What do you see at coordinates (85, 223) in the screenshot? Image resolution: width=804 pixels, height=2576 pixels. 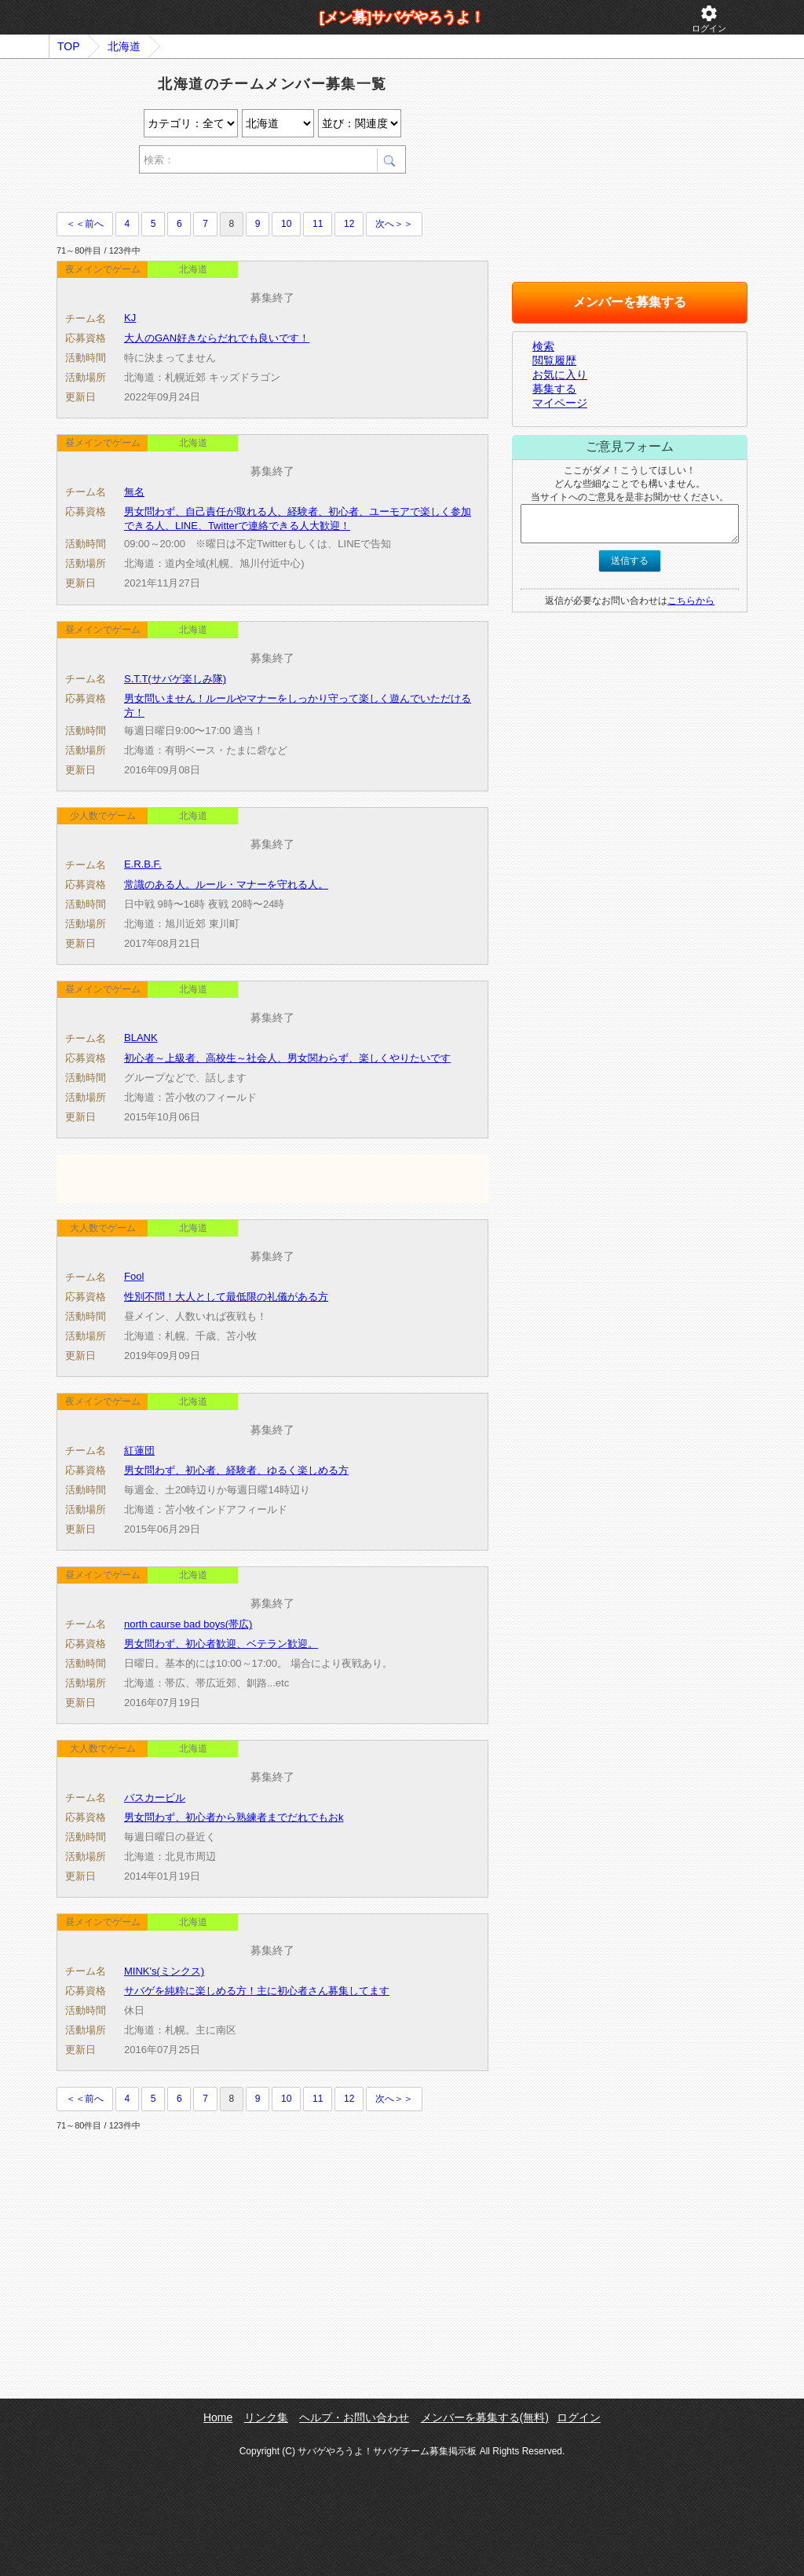 I see `＜＜前へ` at bounding box center [85, 223].